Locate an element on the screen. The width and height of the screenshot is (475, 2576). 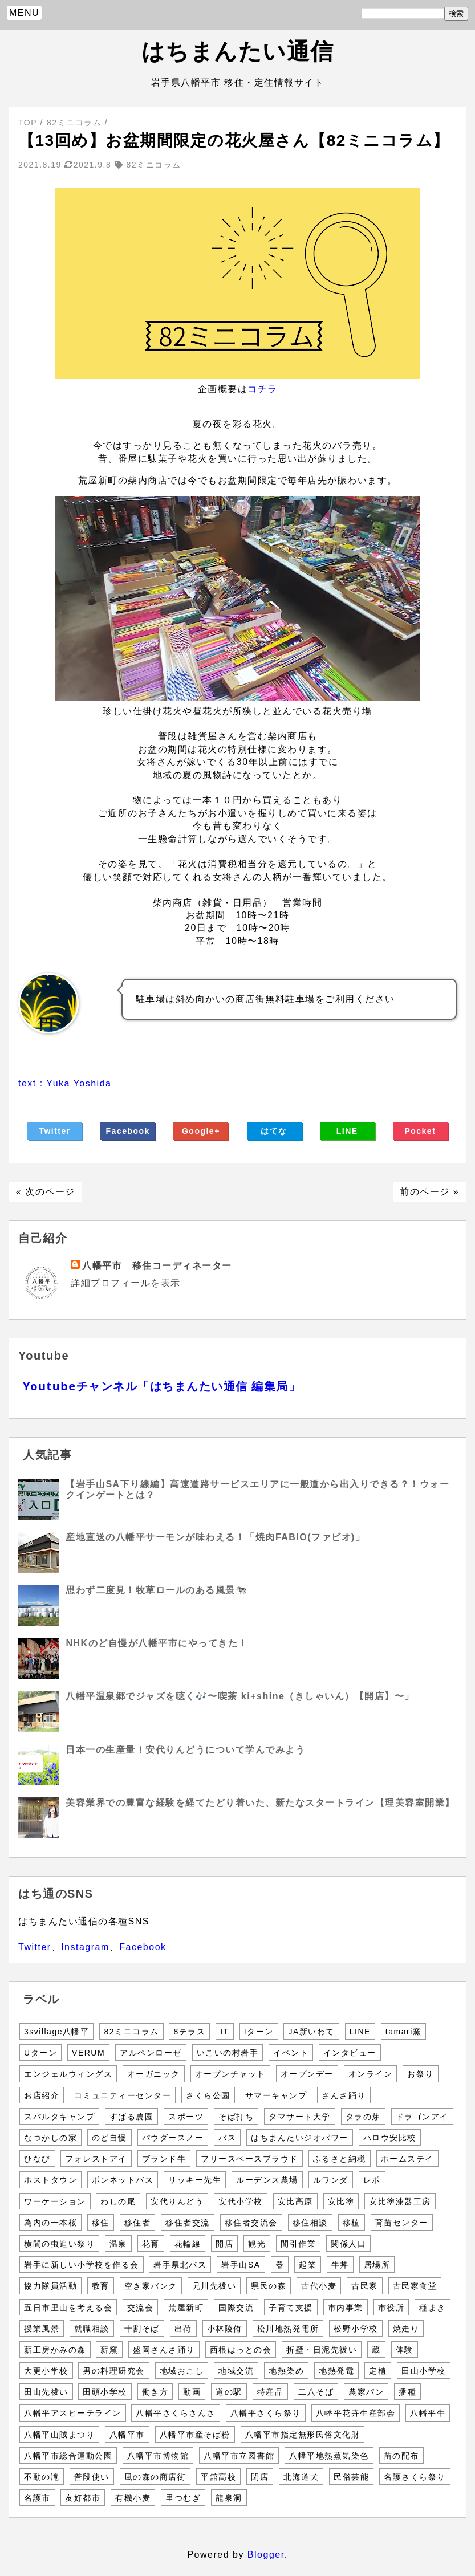
北海道犬 is located at coordinates (301, 2476).